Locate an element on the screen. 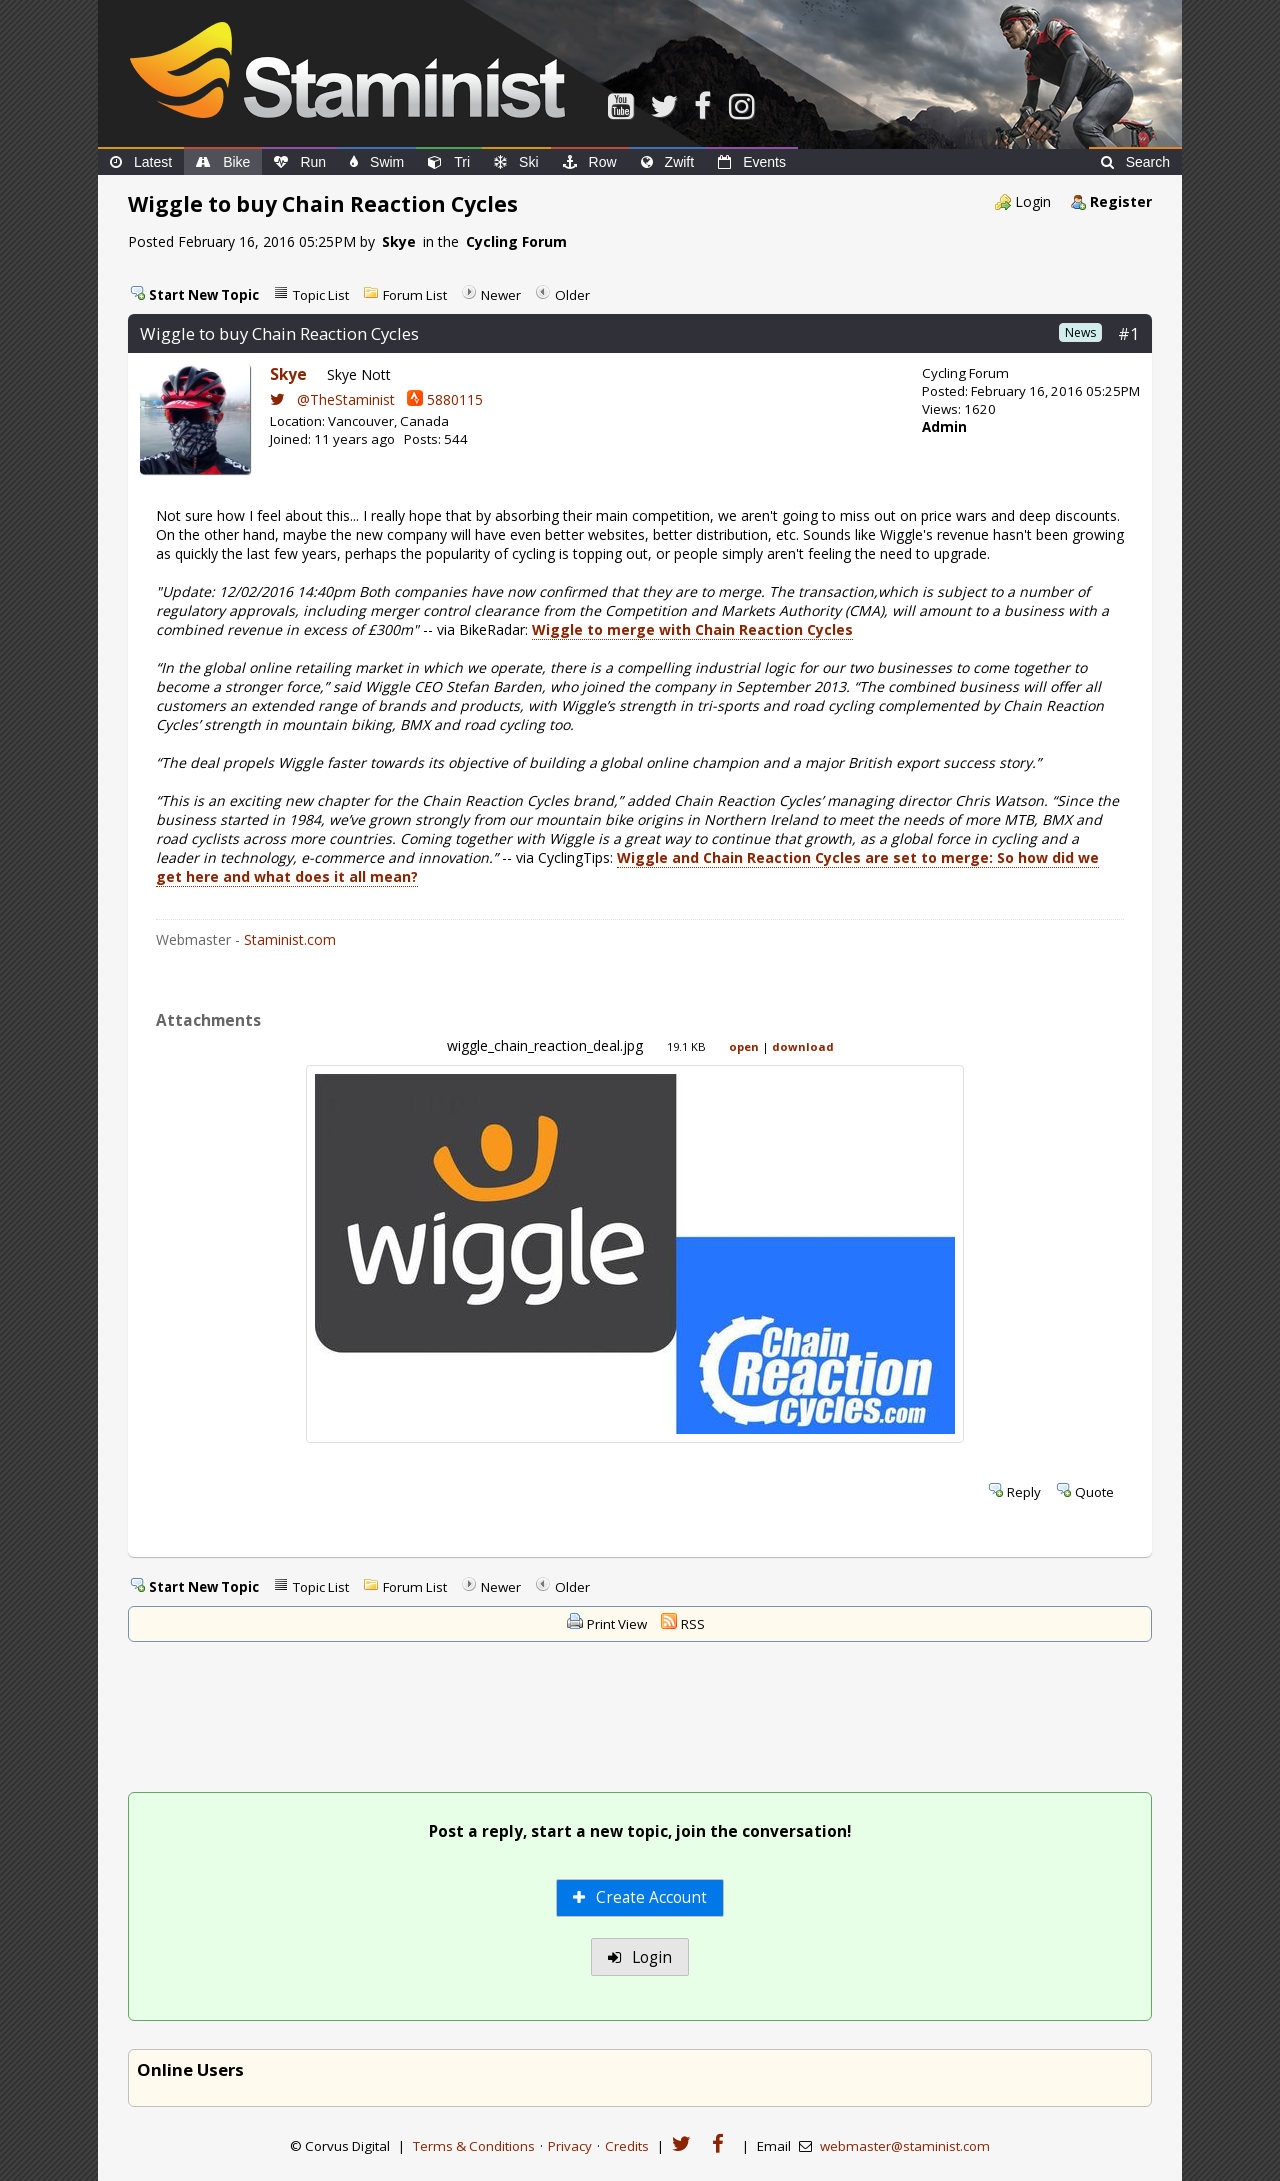 This screenshot has width=1280, height=2181. Terms & Conditions is located at coordinates (474, 2146).